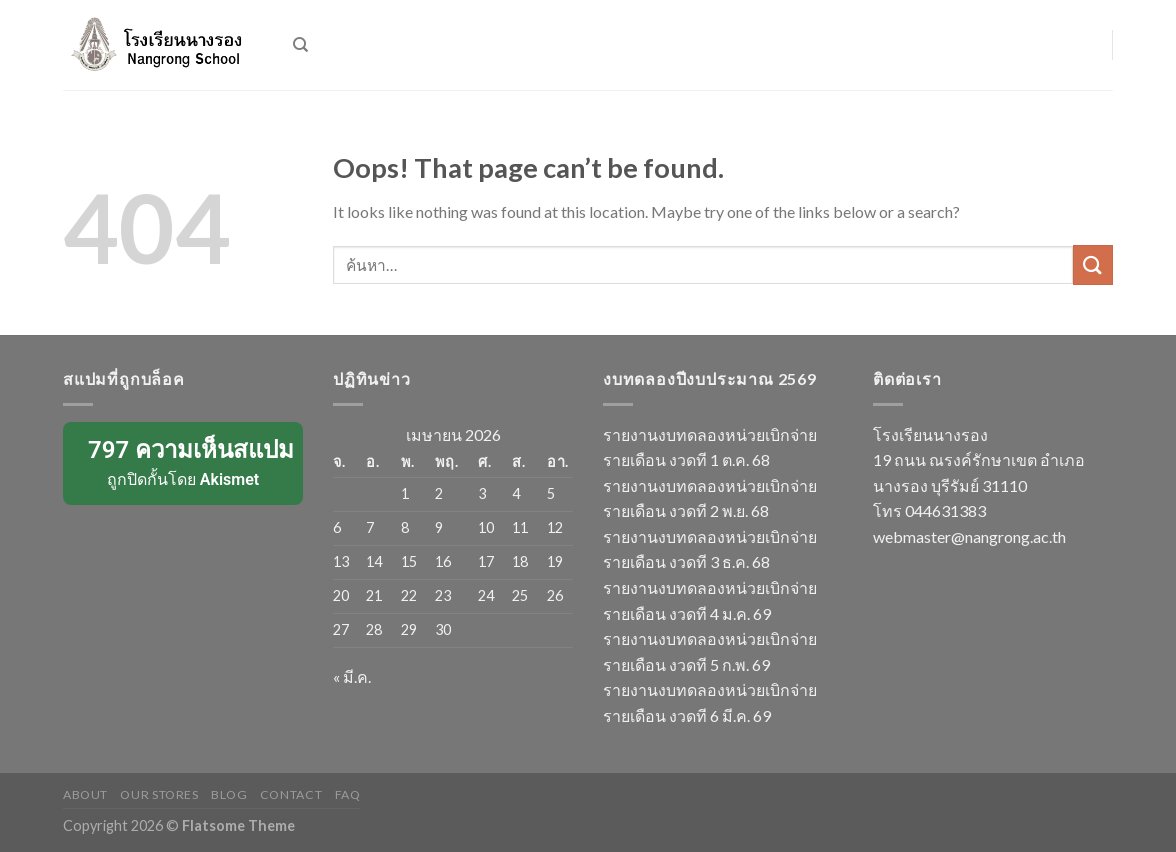 The width and height of the screenshot is (1176, 852). Describe the element at coordinates (291, 794) in the screenshot. I see `Contact` at that location.